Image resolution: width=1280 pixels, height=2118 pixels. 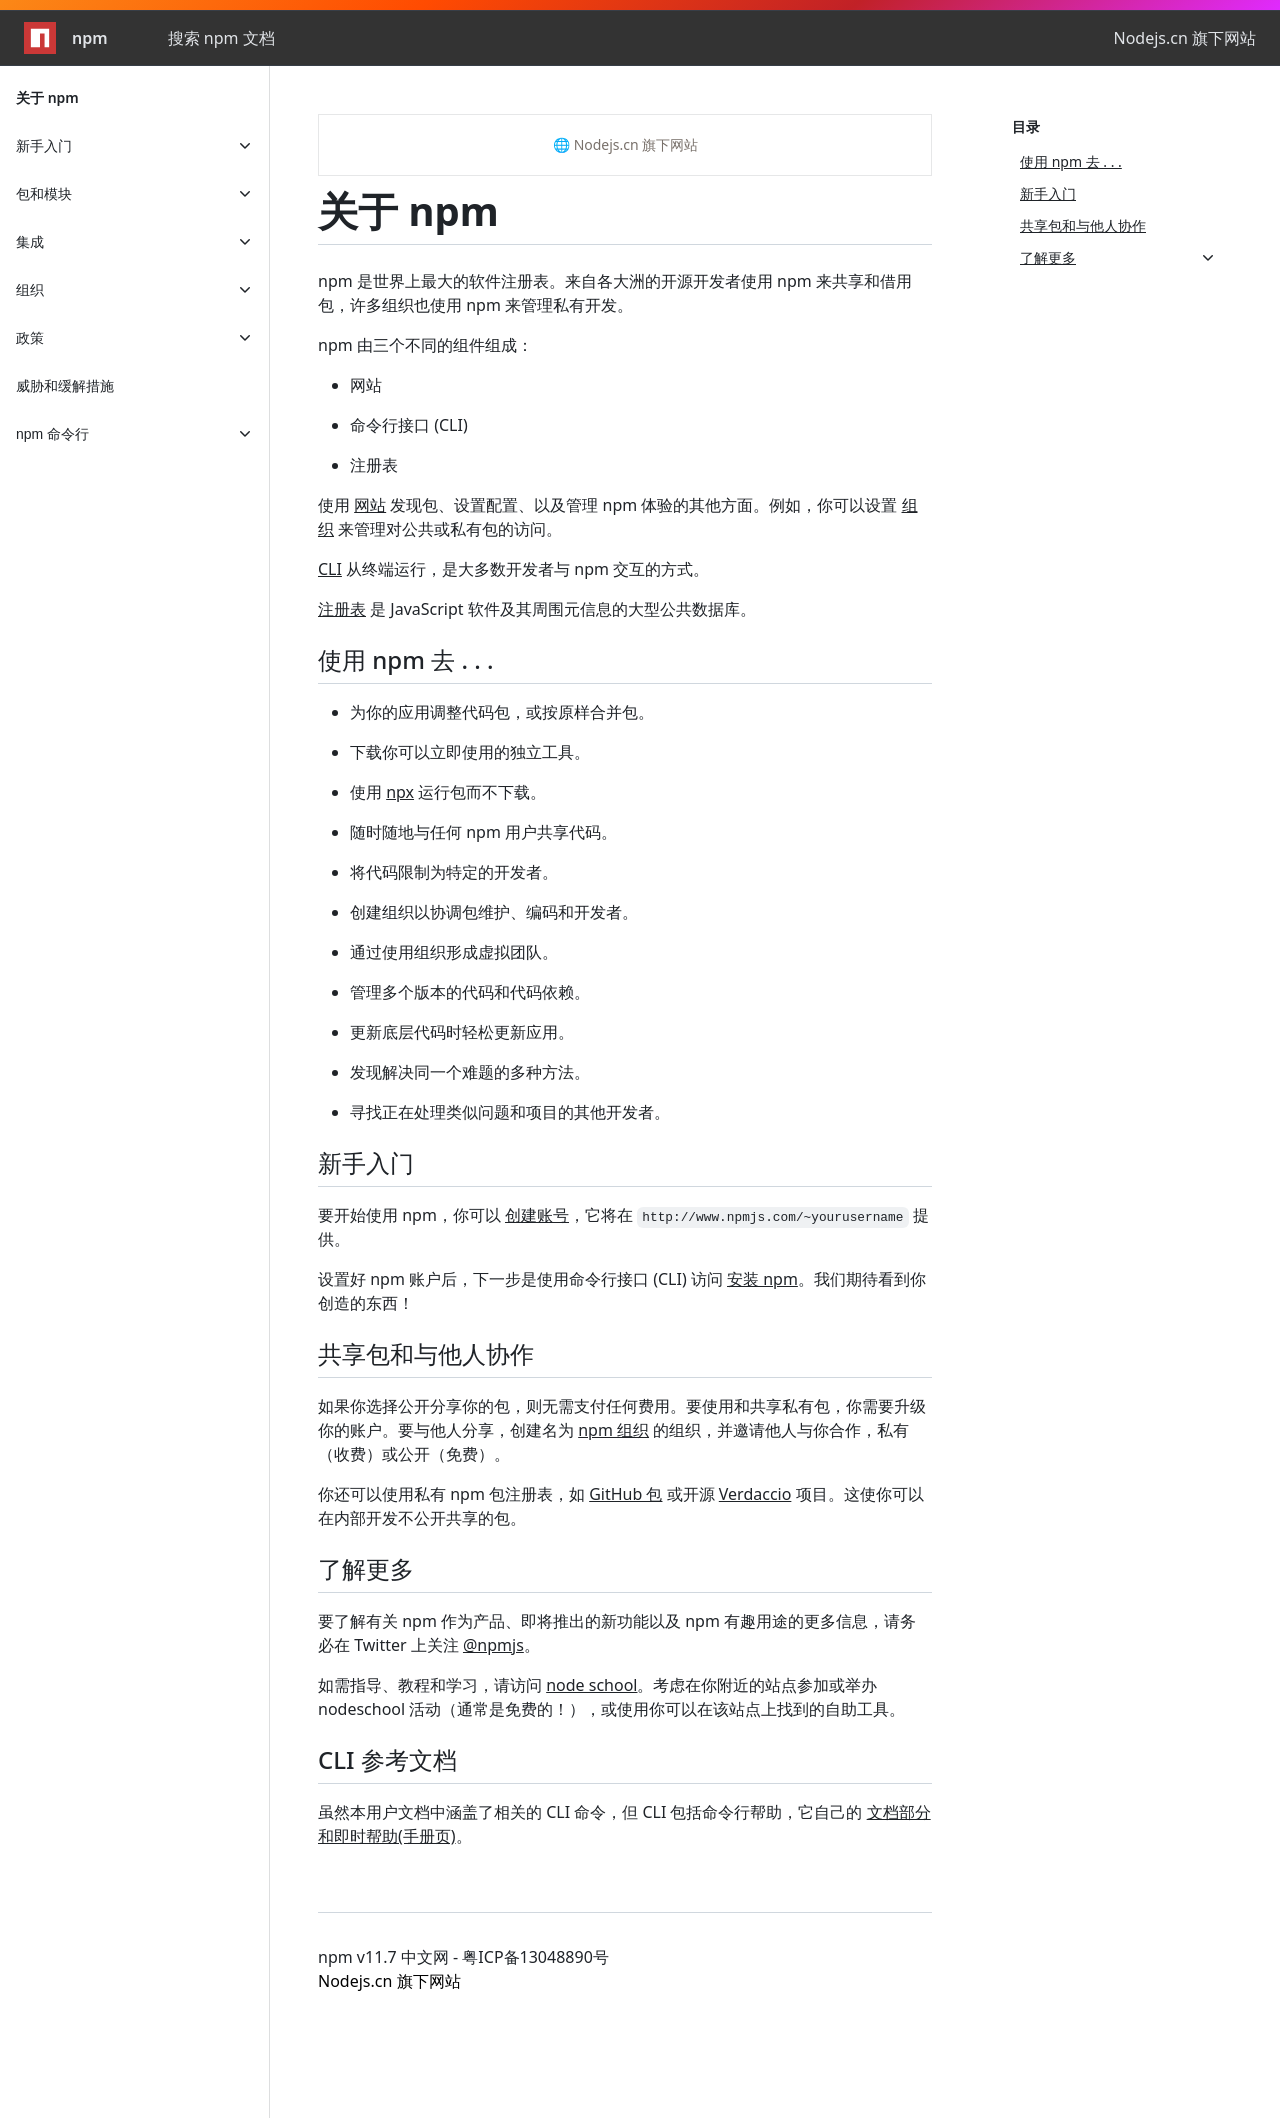 I want to click on 共享包和与他人协作 [共享包和与他人协作 permalink], so click(x=438, y=1353).